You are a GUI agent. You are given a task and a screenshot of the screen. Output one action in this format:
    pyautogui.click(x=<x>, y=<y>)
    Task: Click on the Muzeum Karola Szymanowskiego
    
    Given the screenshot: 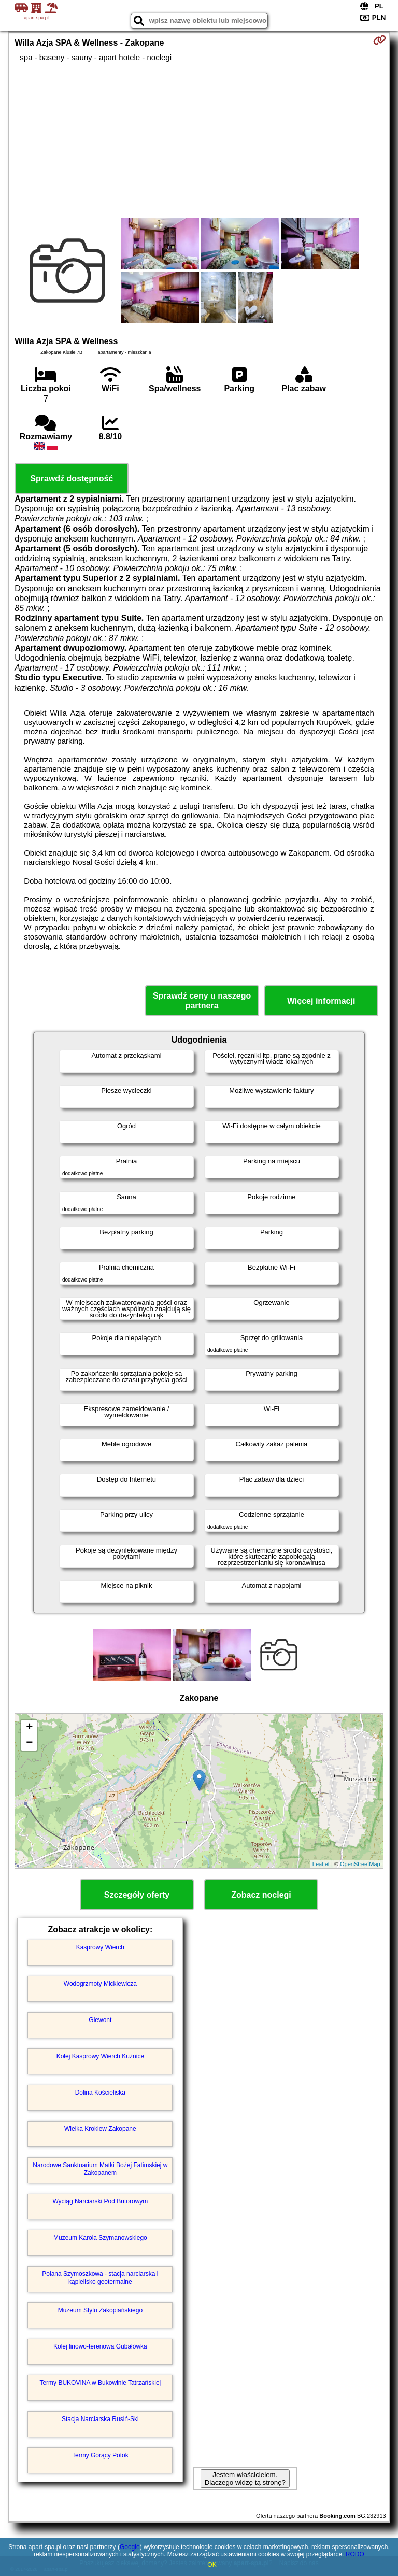 What is the action you would take?
    pyautogui.click(x=100, y=2237)
    